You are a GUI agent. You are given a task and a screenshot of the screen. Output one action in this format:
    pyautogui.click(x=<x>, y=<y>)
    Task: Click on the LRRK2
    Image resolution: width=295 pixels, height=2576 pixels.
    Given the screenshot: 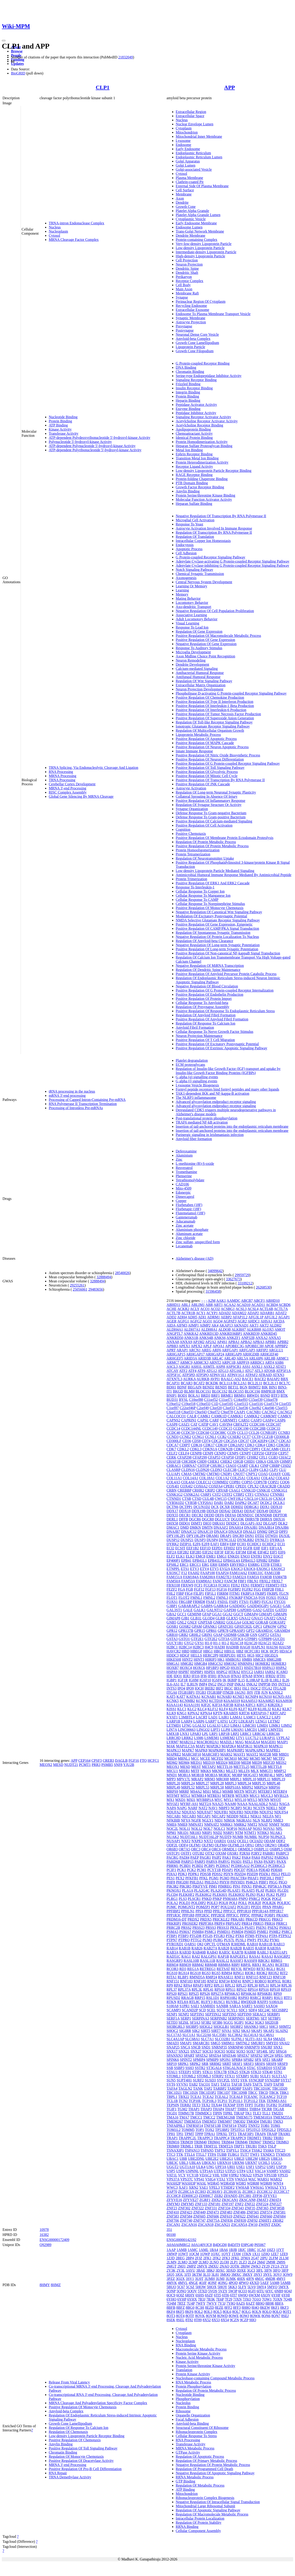 What is the action you would take?
    pyautogui.click(x=187, y=1738)
    